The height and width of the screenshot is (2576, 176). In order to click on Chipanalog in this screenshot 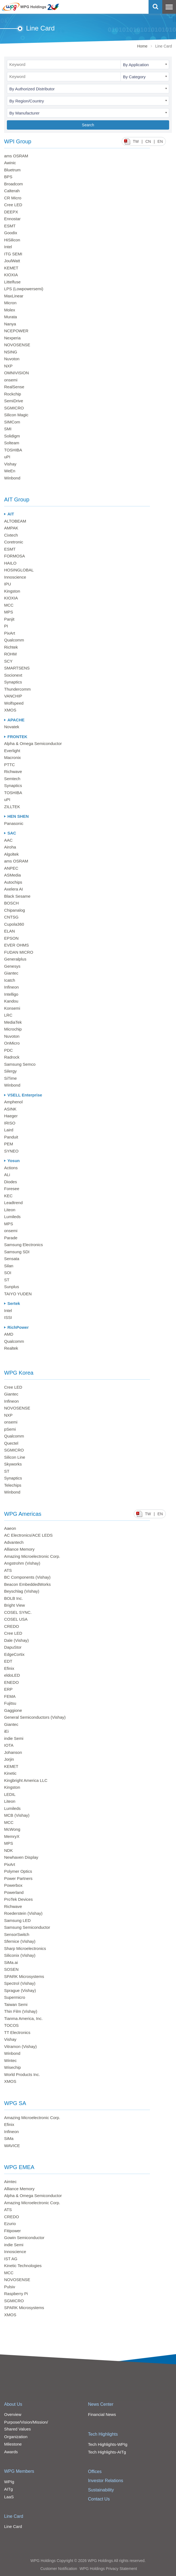, I will do `click(14, 910)`.